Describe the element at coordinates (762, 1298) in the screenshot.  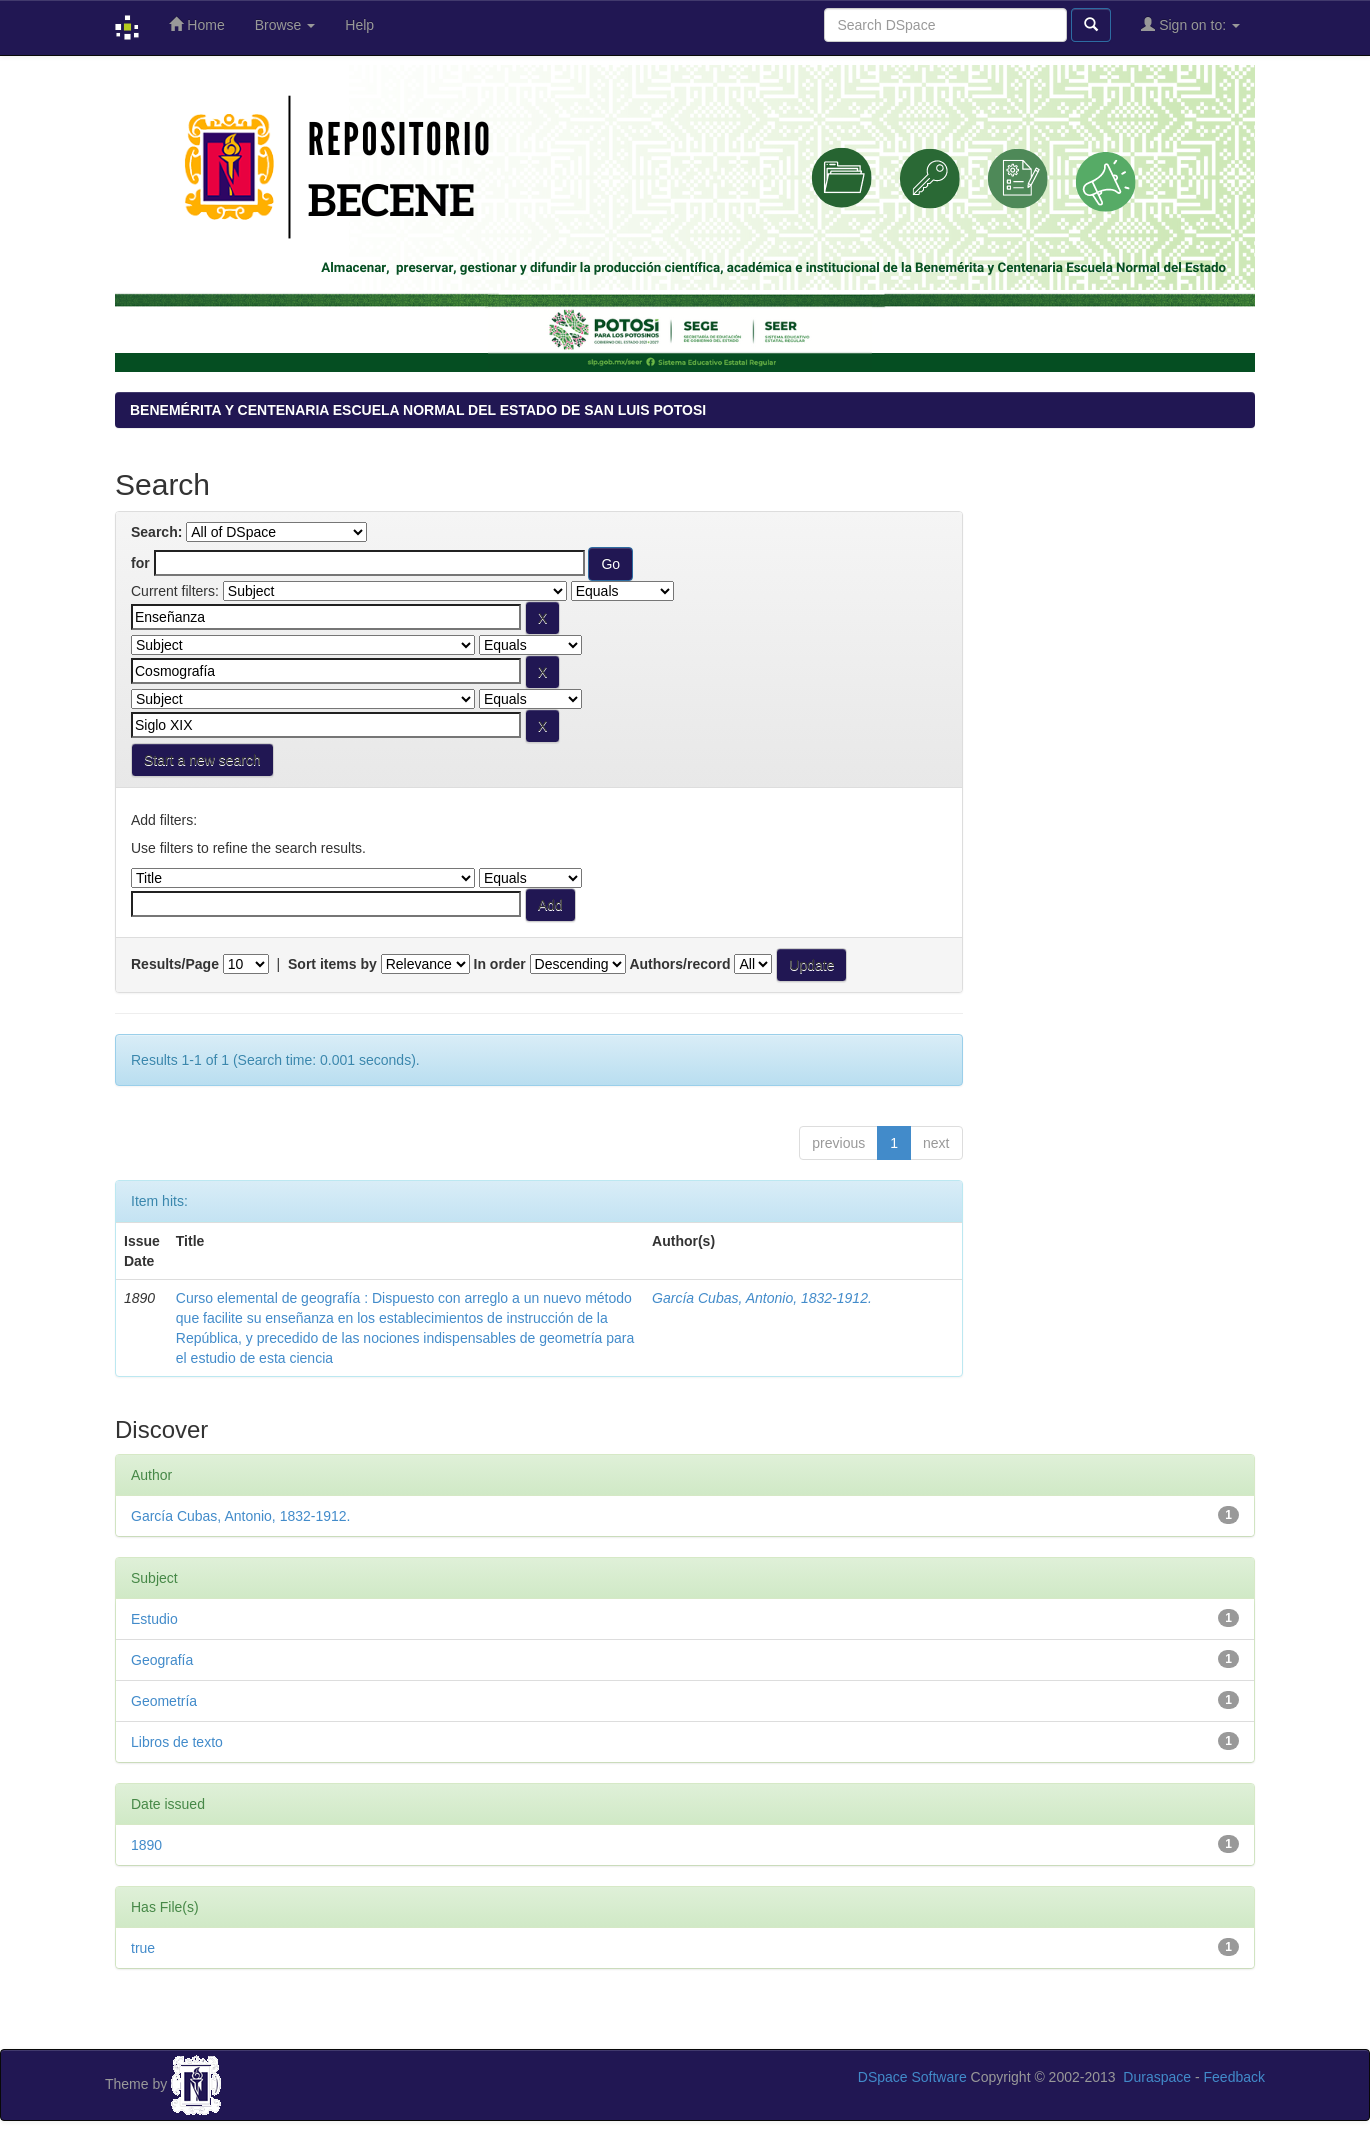
I see `García Cubas, Antonio, 1832-1912.` at that location.